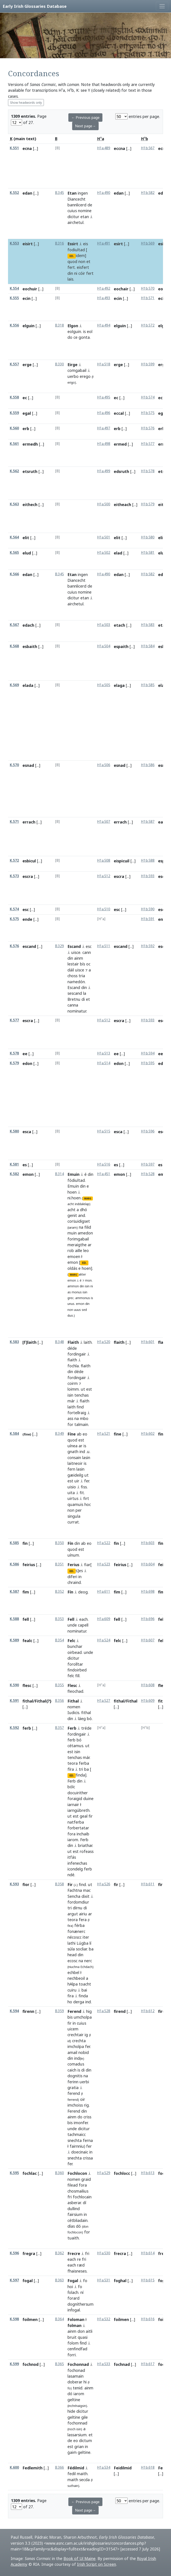 This screenshot has width=171, height=2576. I want to click on gonta, so click(84, 337).